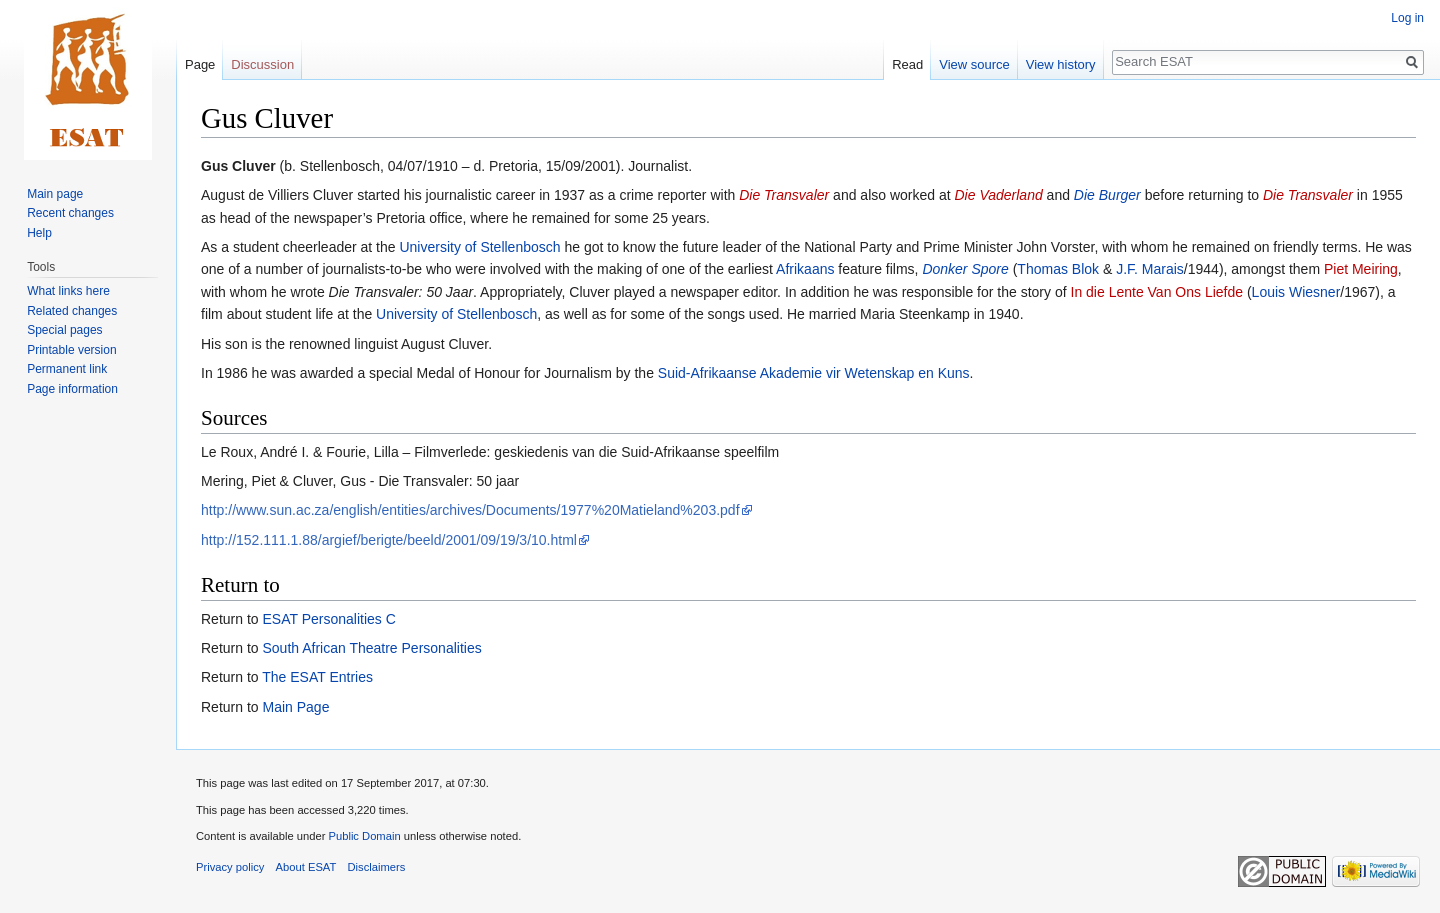 The image size is (1440, 913). I want to click on What links here, so click(68, 291).